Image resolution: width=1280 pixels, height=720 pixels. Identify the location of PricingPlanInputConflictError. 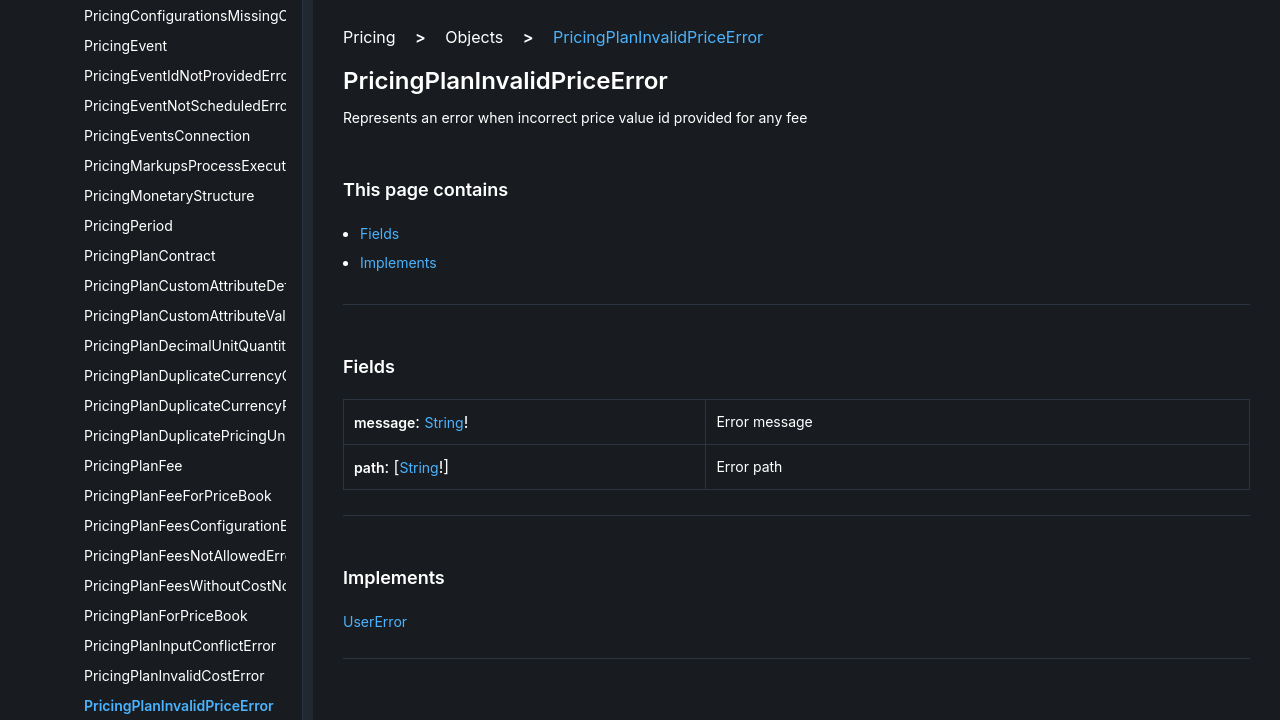
(180, 645).